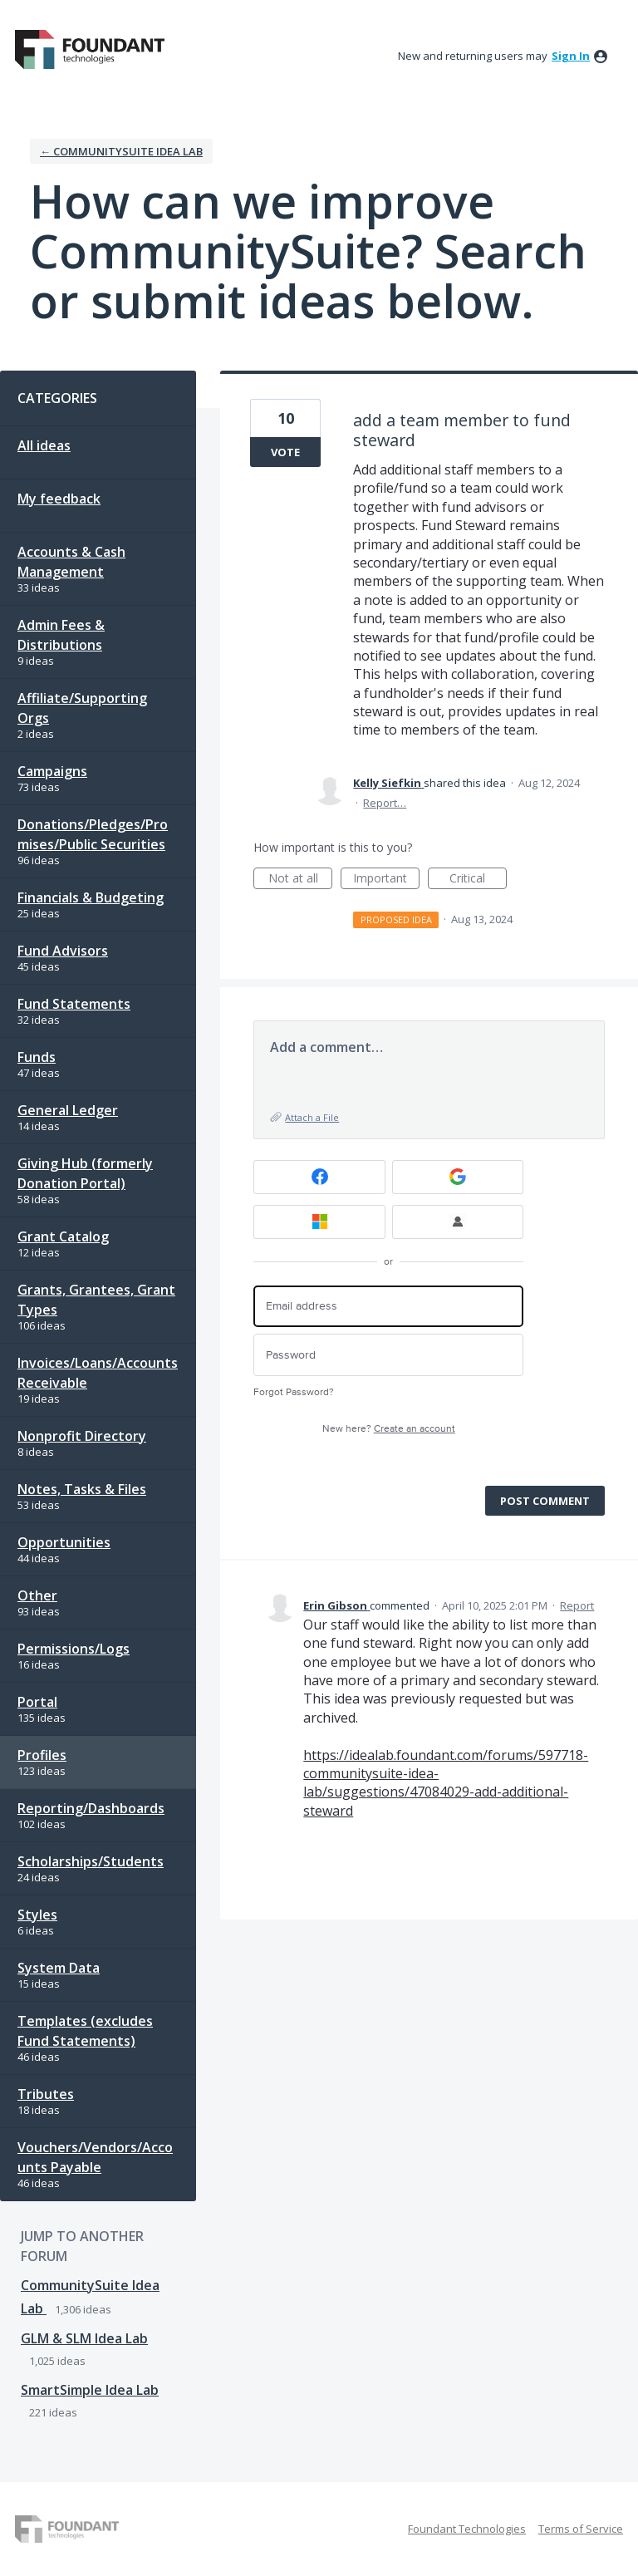  What do you see at coordinates (63, 1236) in the screenshot?
I see `Grant Catalog` at bounding box center [63, 1236].